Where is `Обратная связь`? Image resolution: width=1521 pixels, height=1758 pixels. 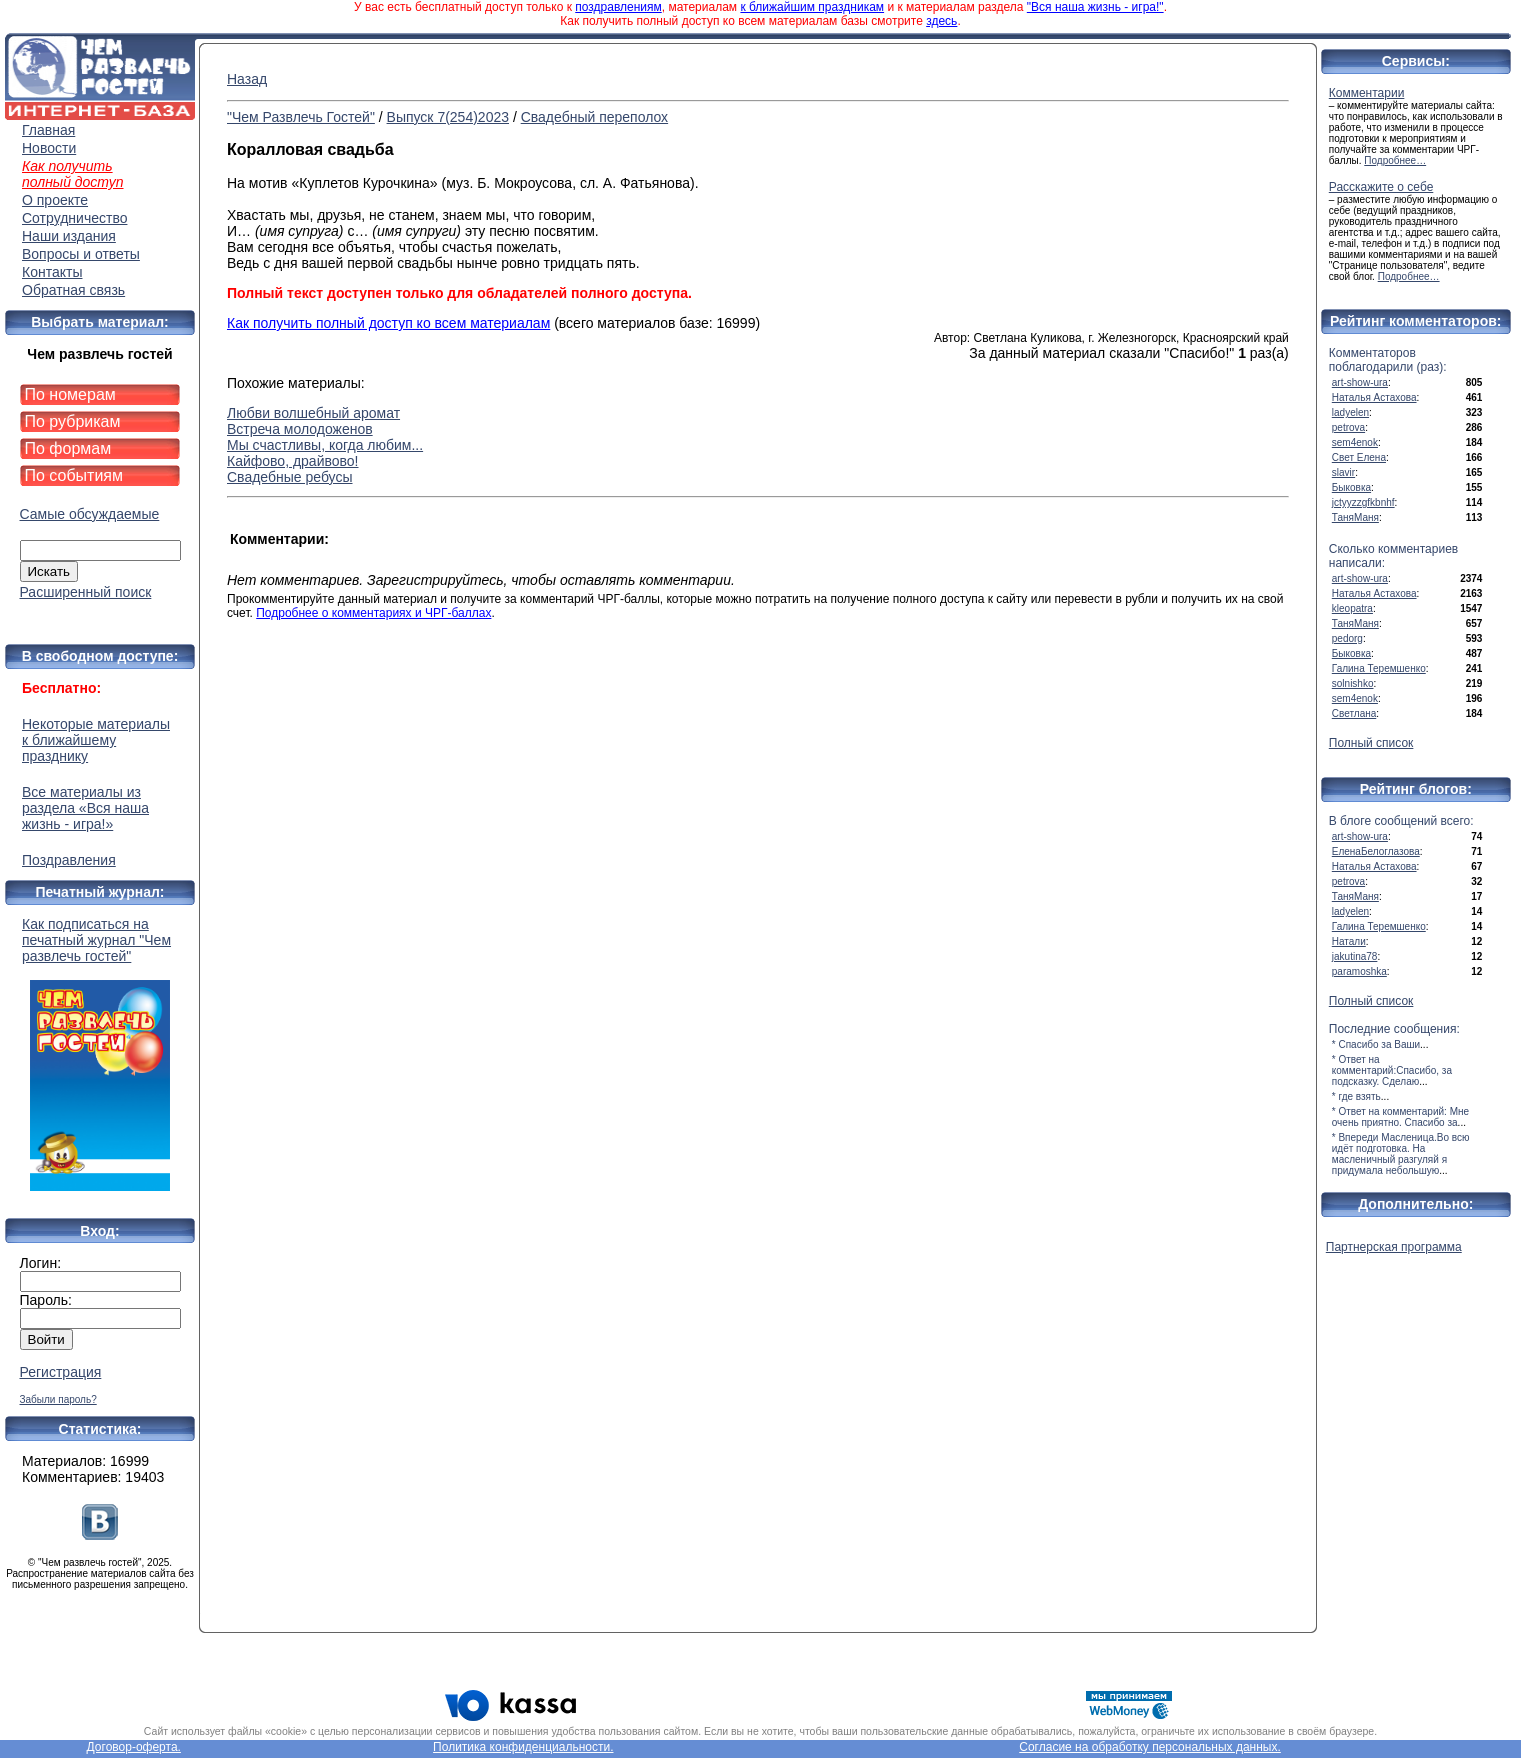 Обратная связь is located at coordinates (73, 290).